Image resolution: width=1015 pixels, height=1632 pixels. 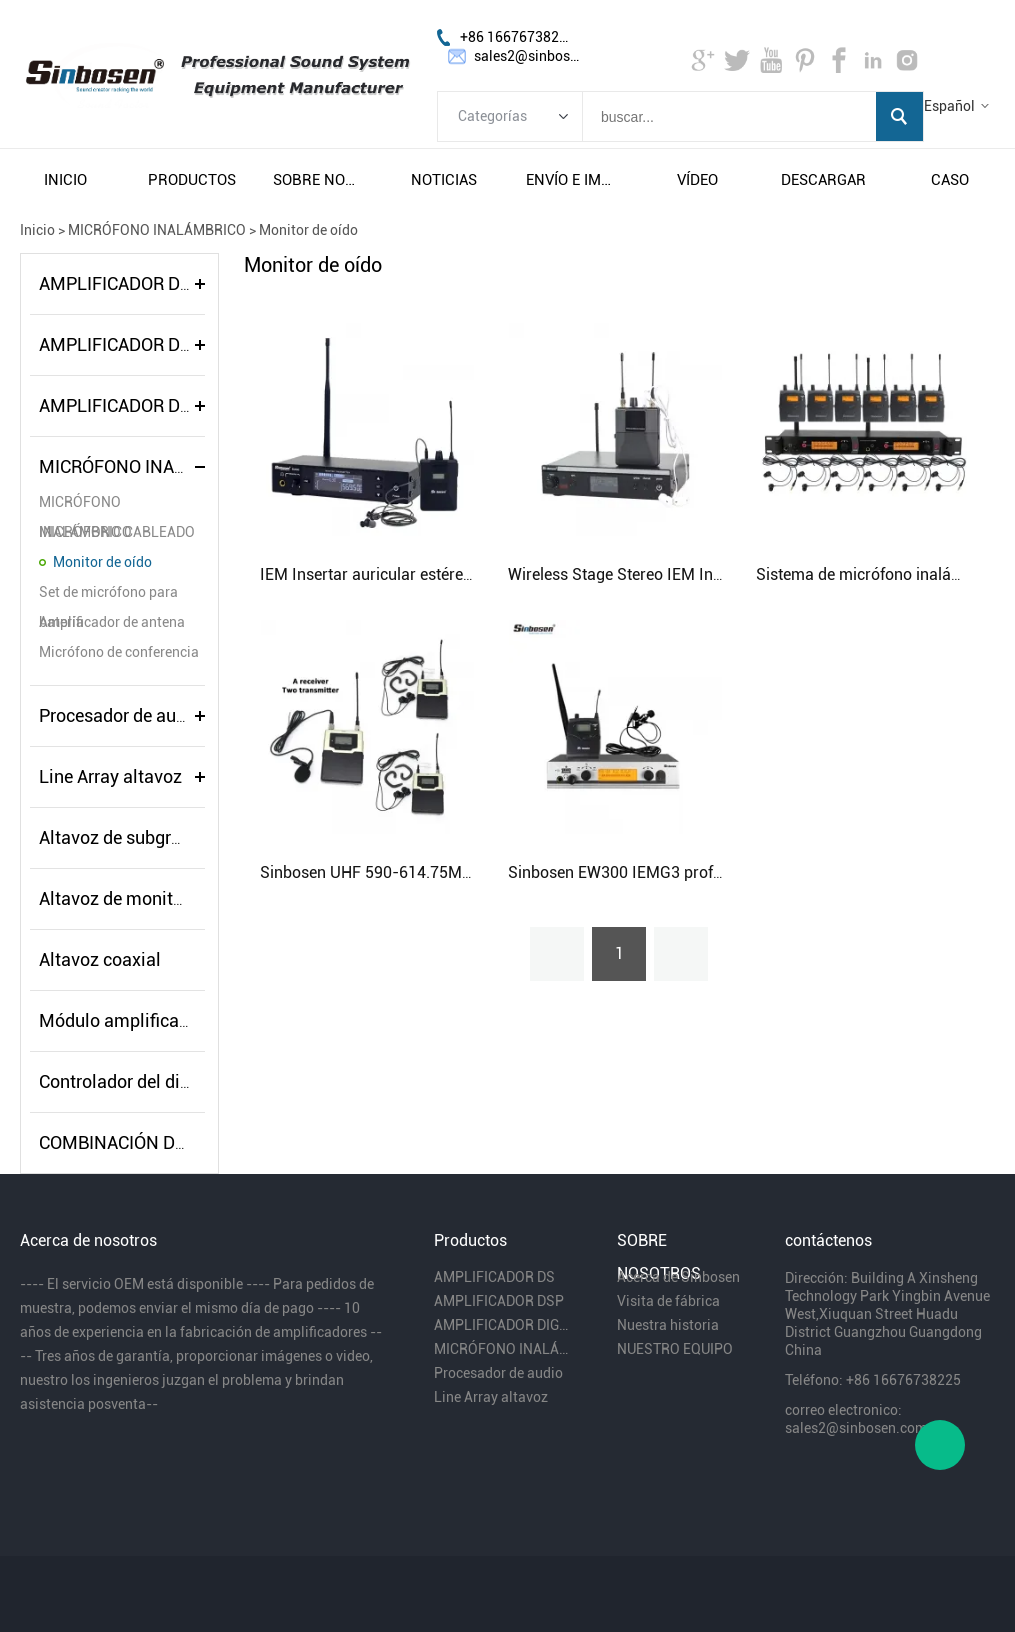 What do you see at coordinates (115, 283) in the screenshot?
I see `AMPLIFICADOR DS` at bounding box center [115, 283].